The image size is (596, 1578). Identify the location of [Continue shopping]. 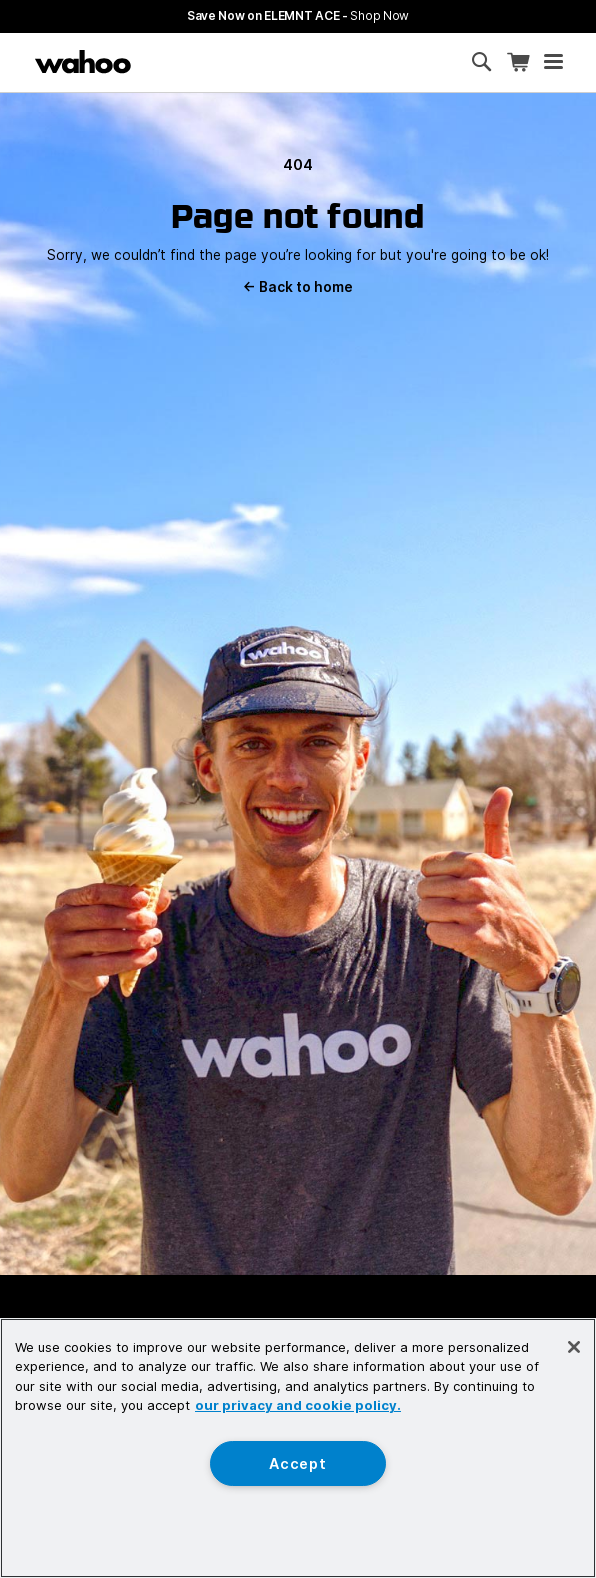
(164, 62).